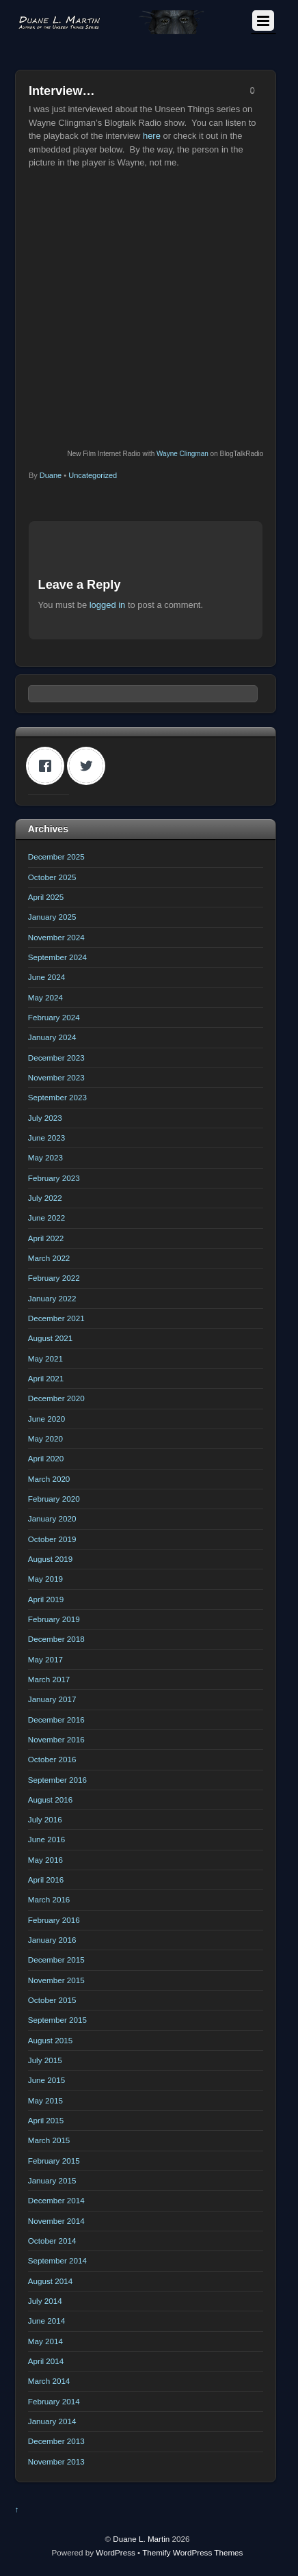 The height and width of the screenshot is (2576, 298). What do you see at coordinates (182, 453) in the screenshot?
I see `Wayne Clingman` at bounding box center [182, 453].